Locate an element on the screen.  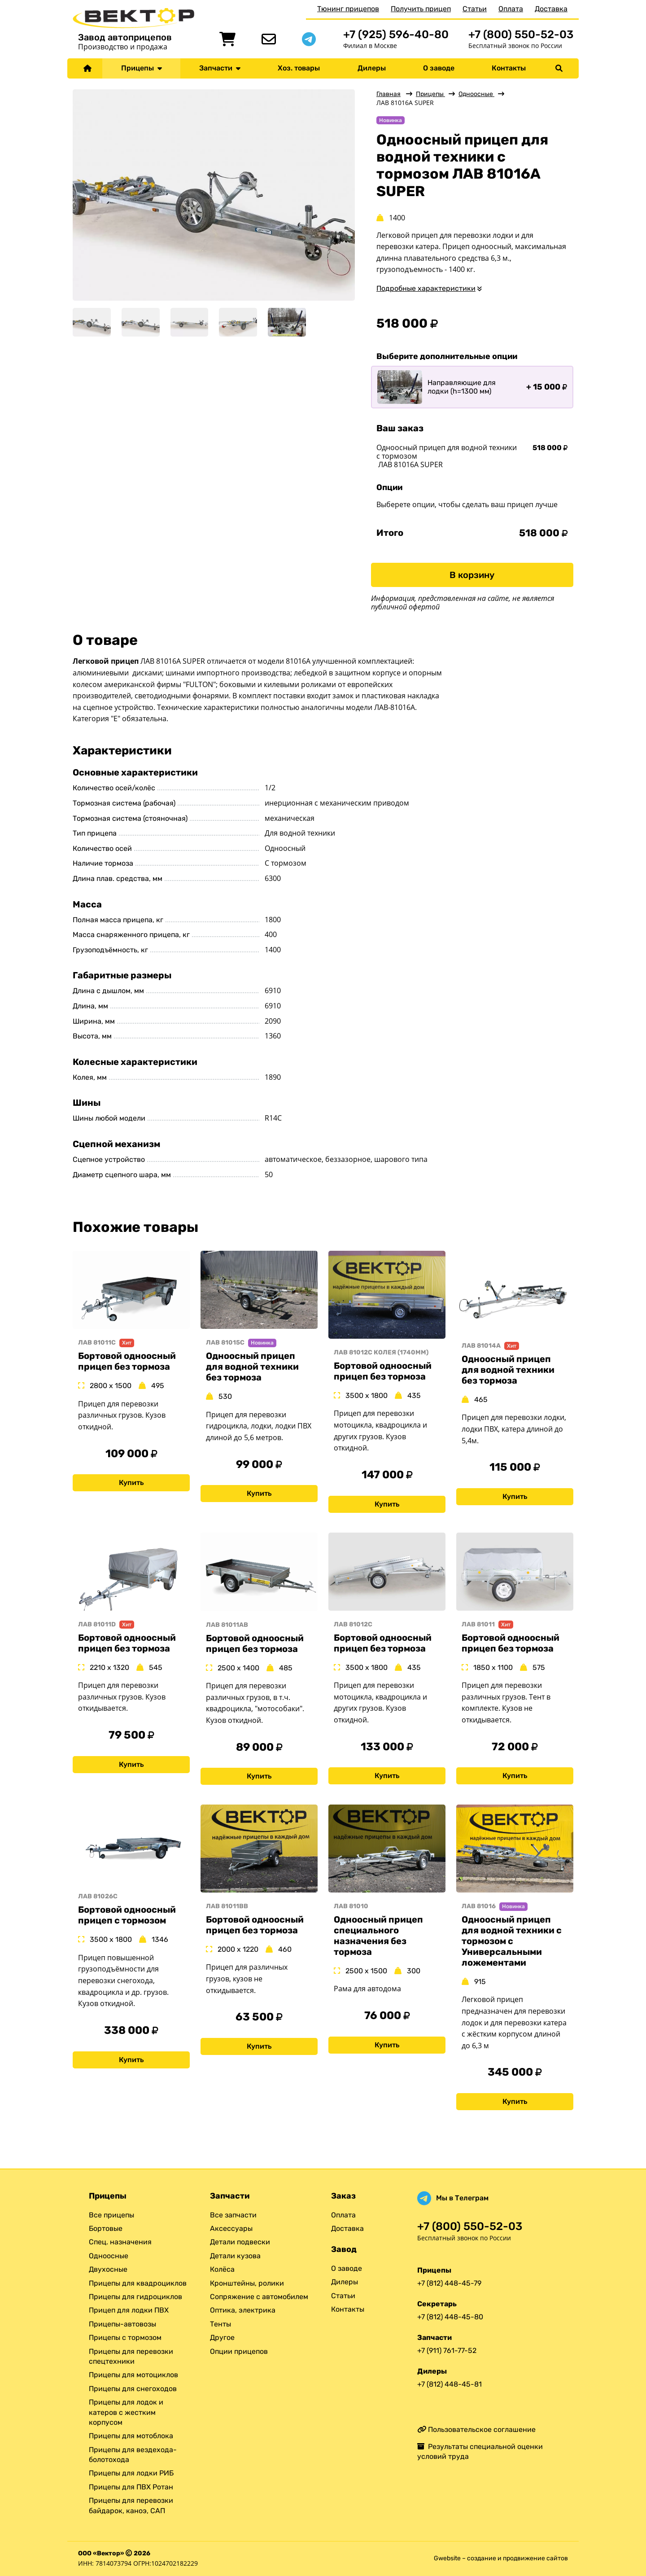
Все запчасти is located at coordinates (233, 2215).